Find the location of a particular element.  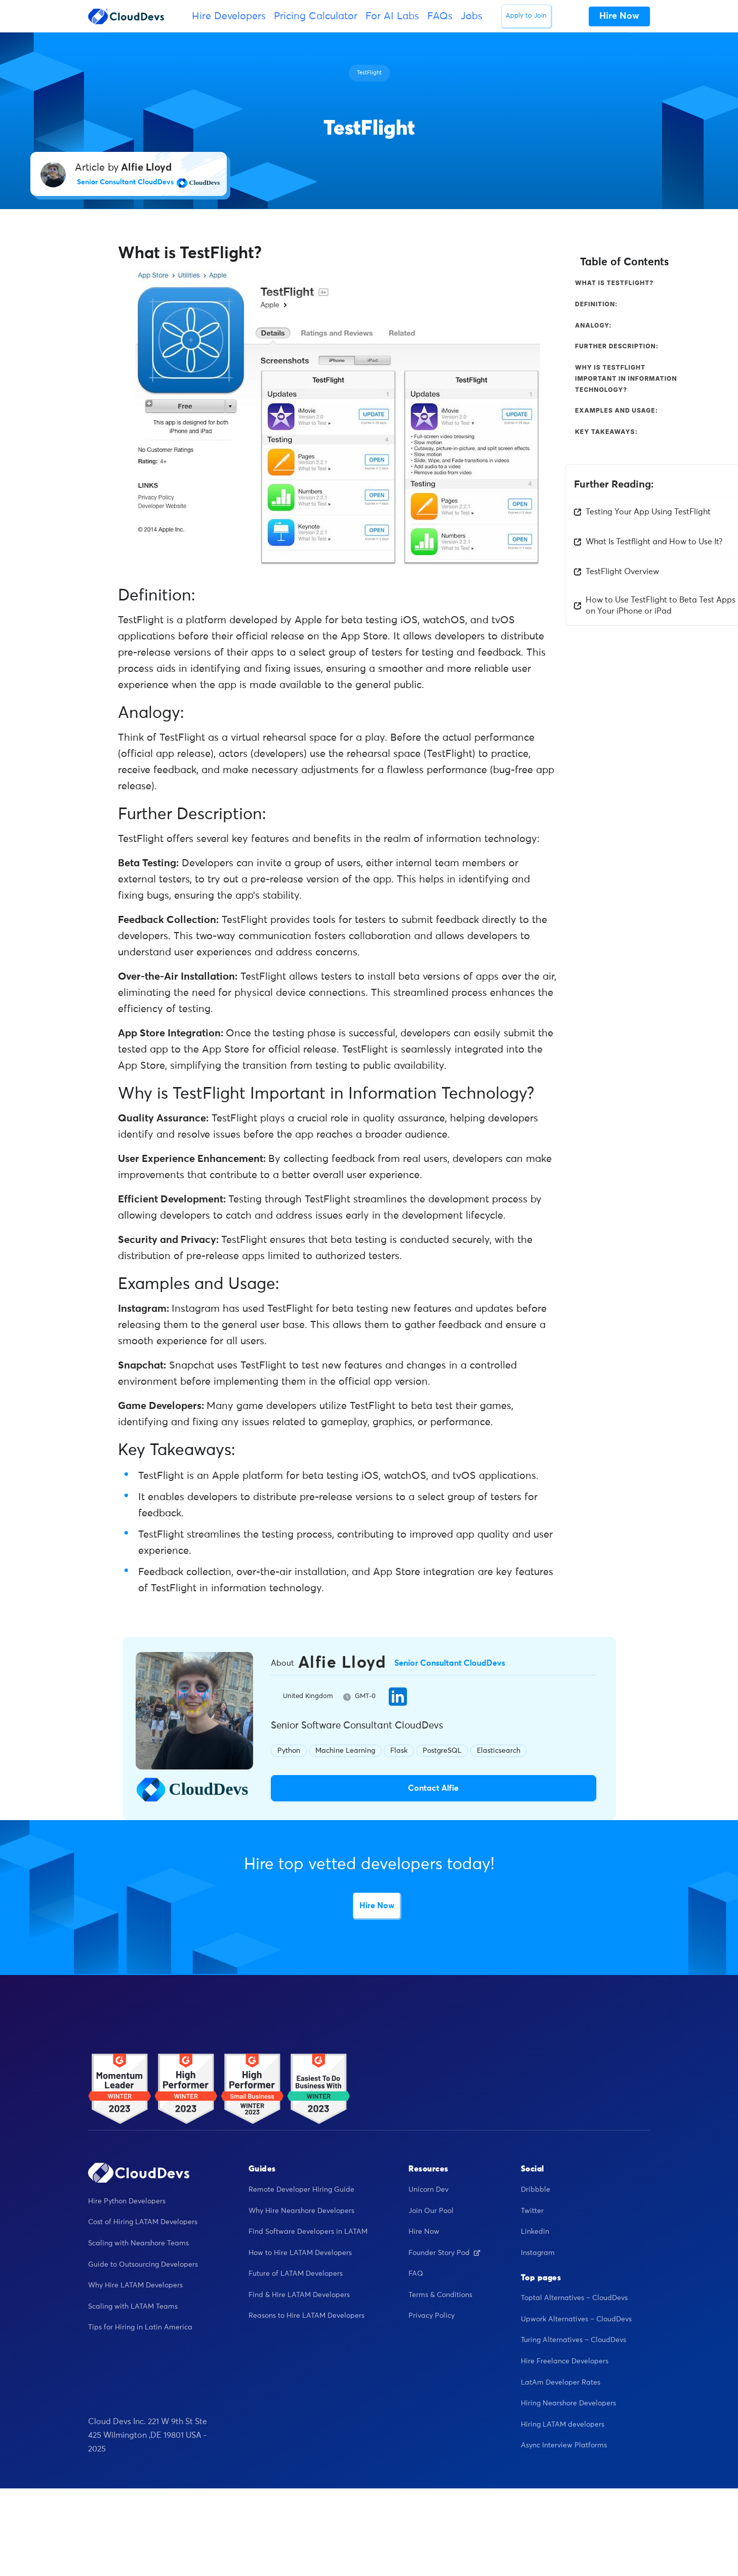

Definition: is located at coordinates (596, 304).